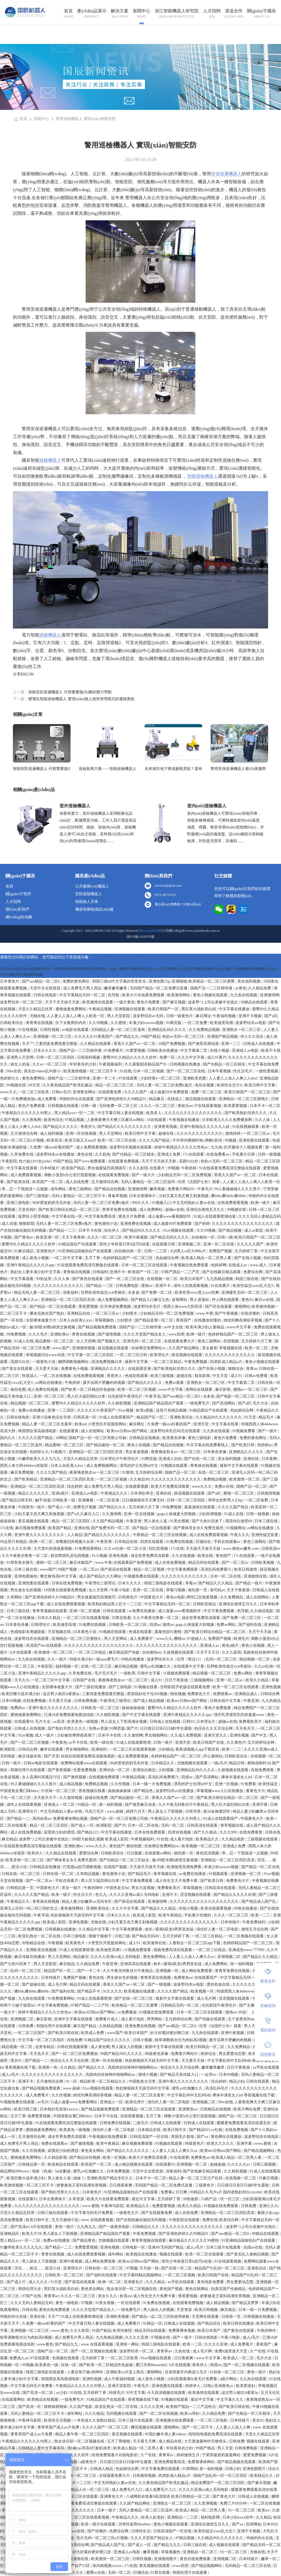  Describe the element at coordinates (39, 1459) in the screenshot. I see `91嫩草欧美久久久九九九` at that location.